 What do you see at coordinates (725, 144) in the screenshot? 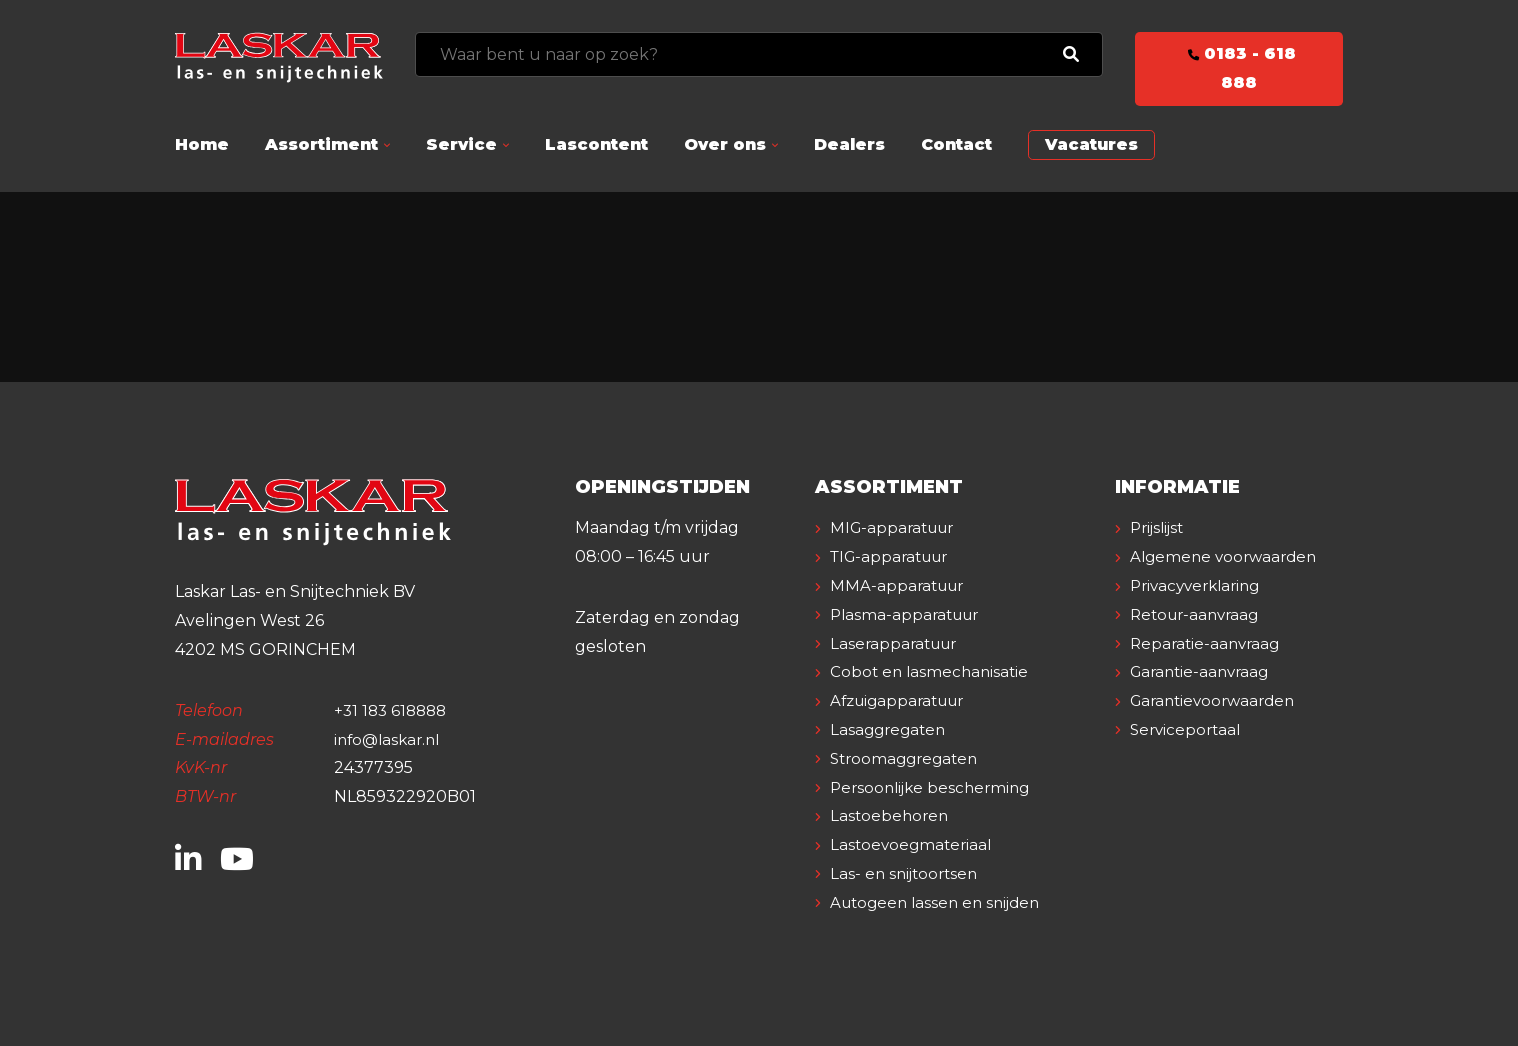
I see `Over ons` at bounding box center [725, 144].